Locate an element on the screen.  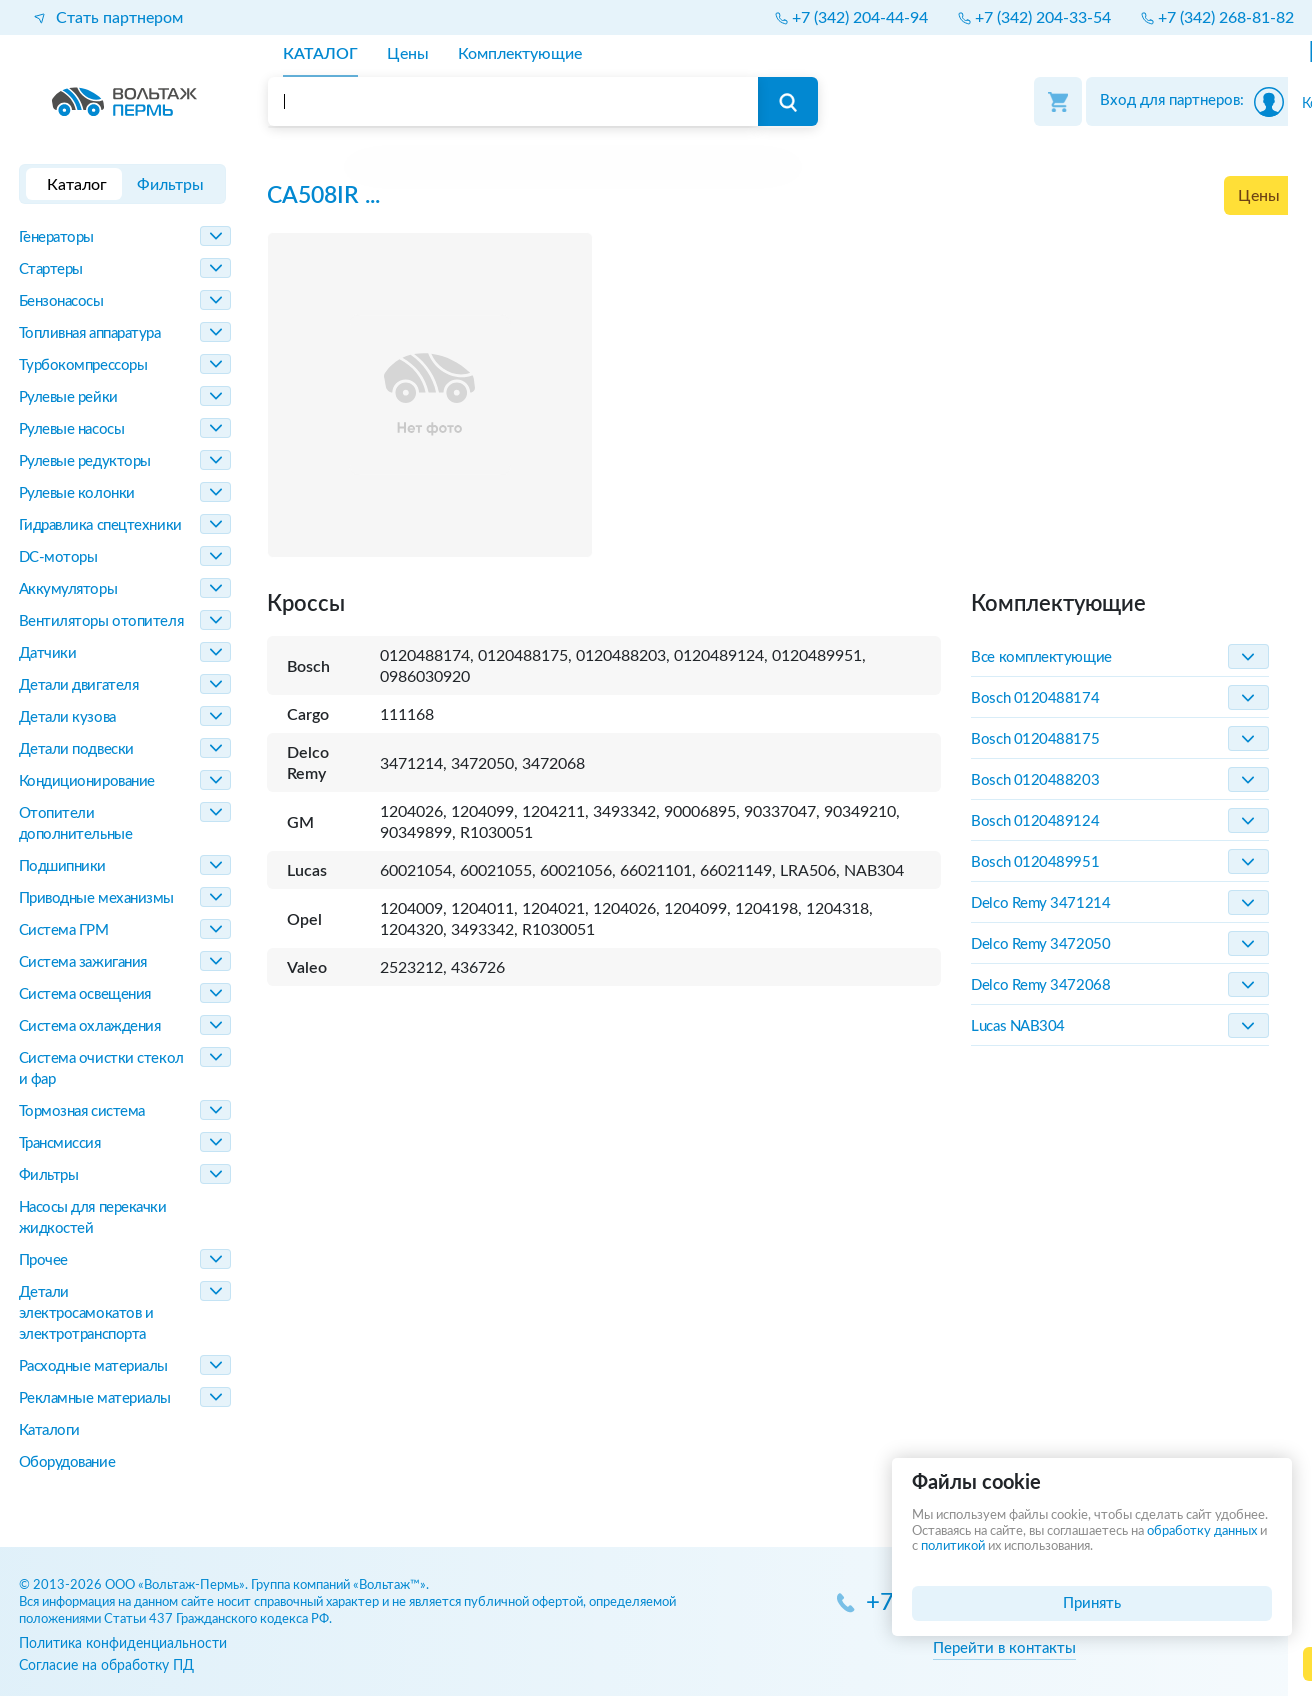
Аккумуляторы is located at coordinates (68, 589).